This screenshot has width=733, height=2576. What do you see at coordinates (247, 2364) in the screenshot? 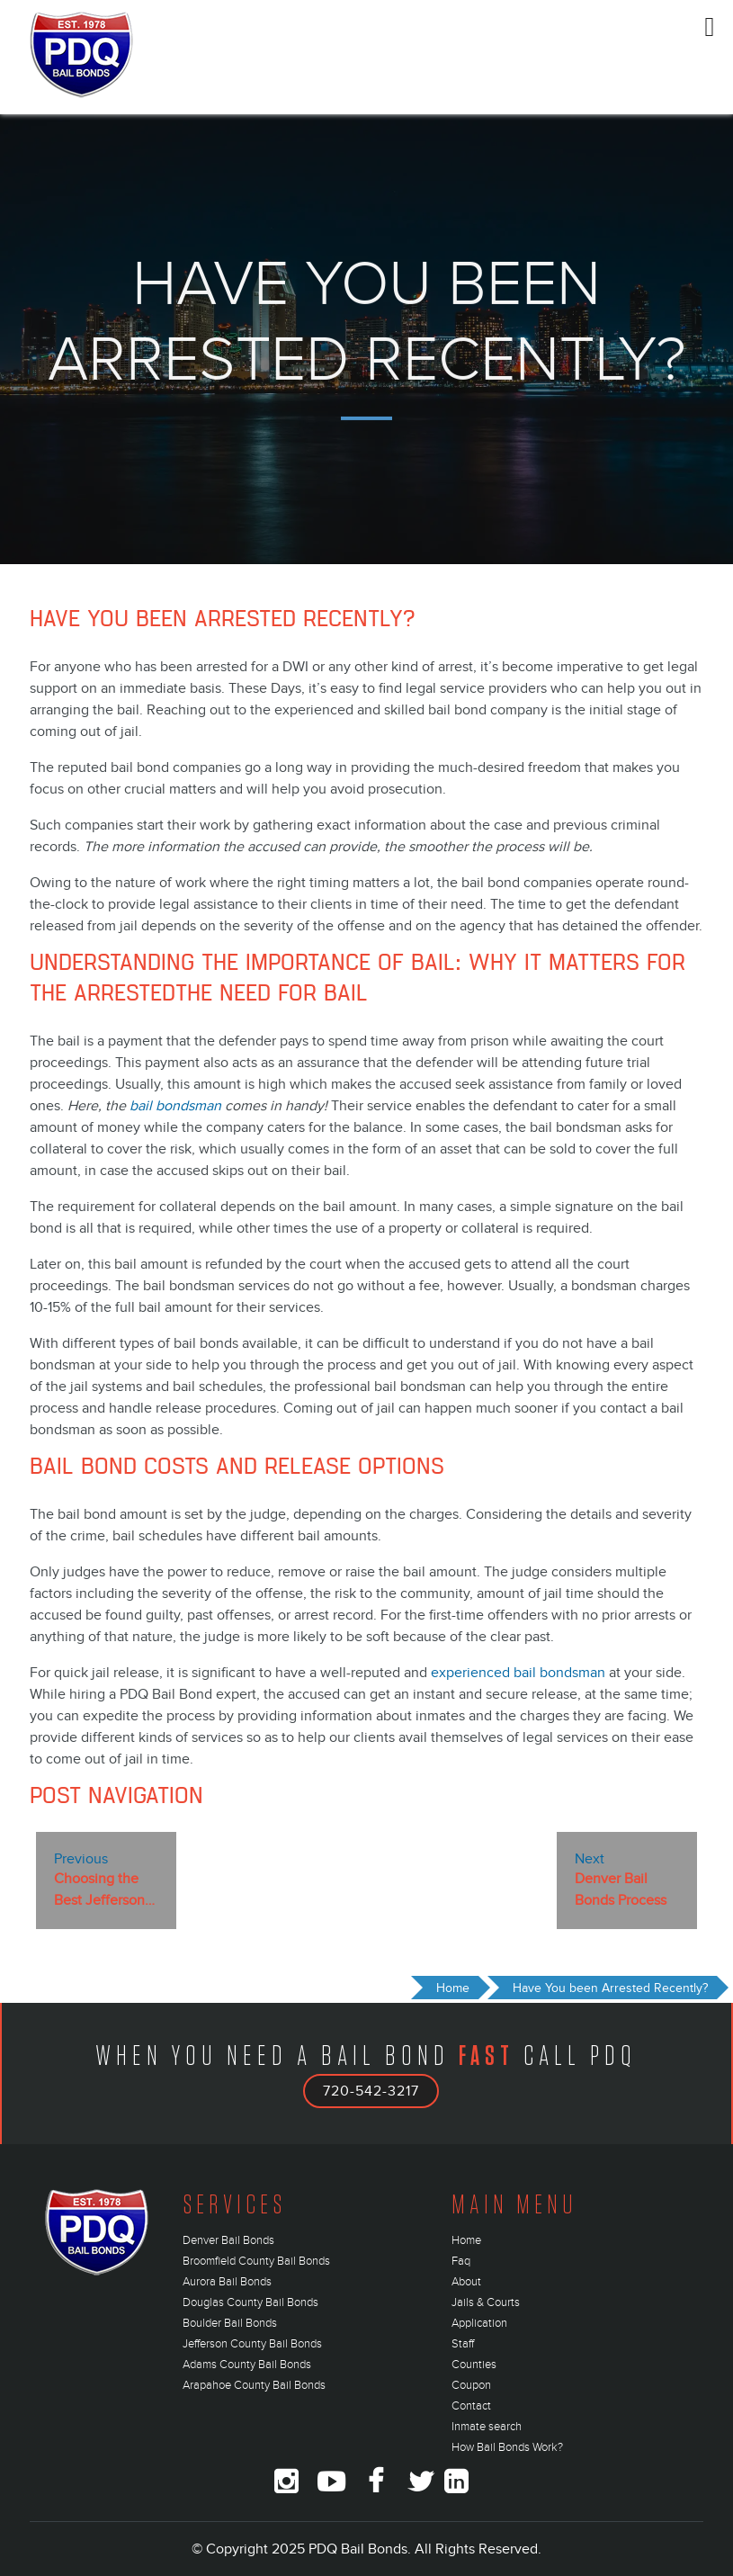
I see `Adams County Bail Bonds` at bounding box center [247, 2364].